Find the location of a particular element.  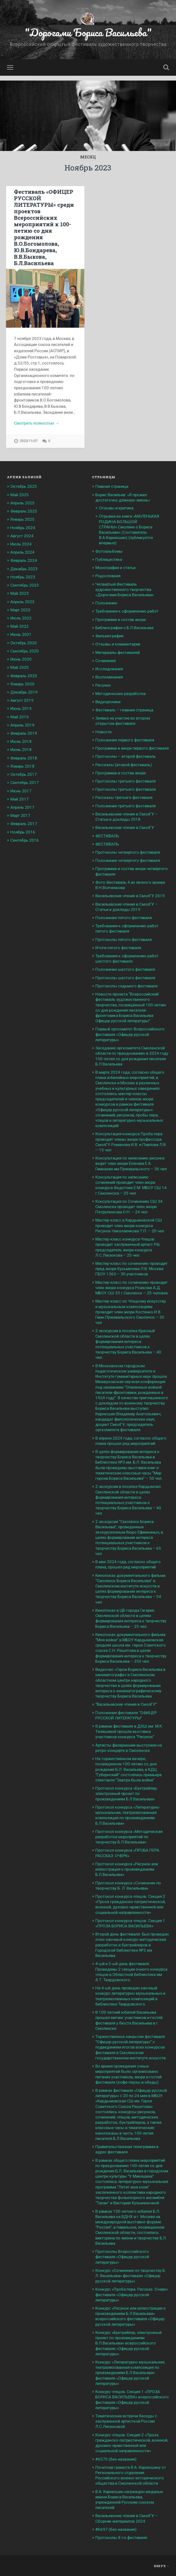

Июль 2024 is located at coordinates (21, 542).